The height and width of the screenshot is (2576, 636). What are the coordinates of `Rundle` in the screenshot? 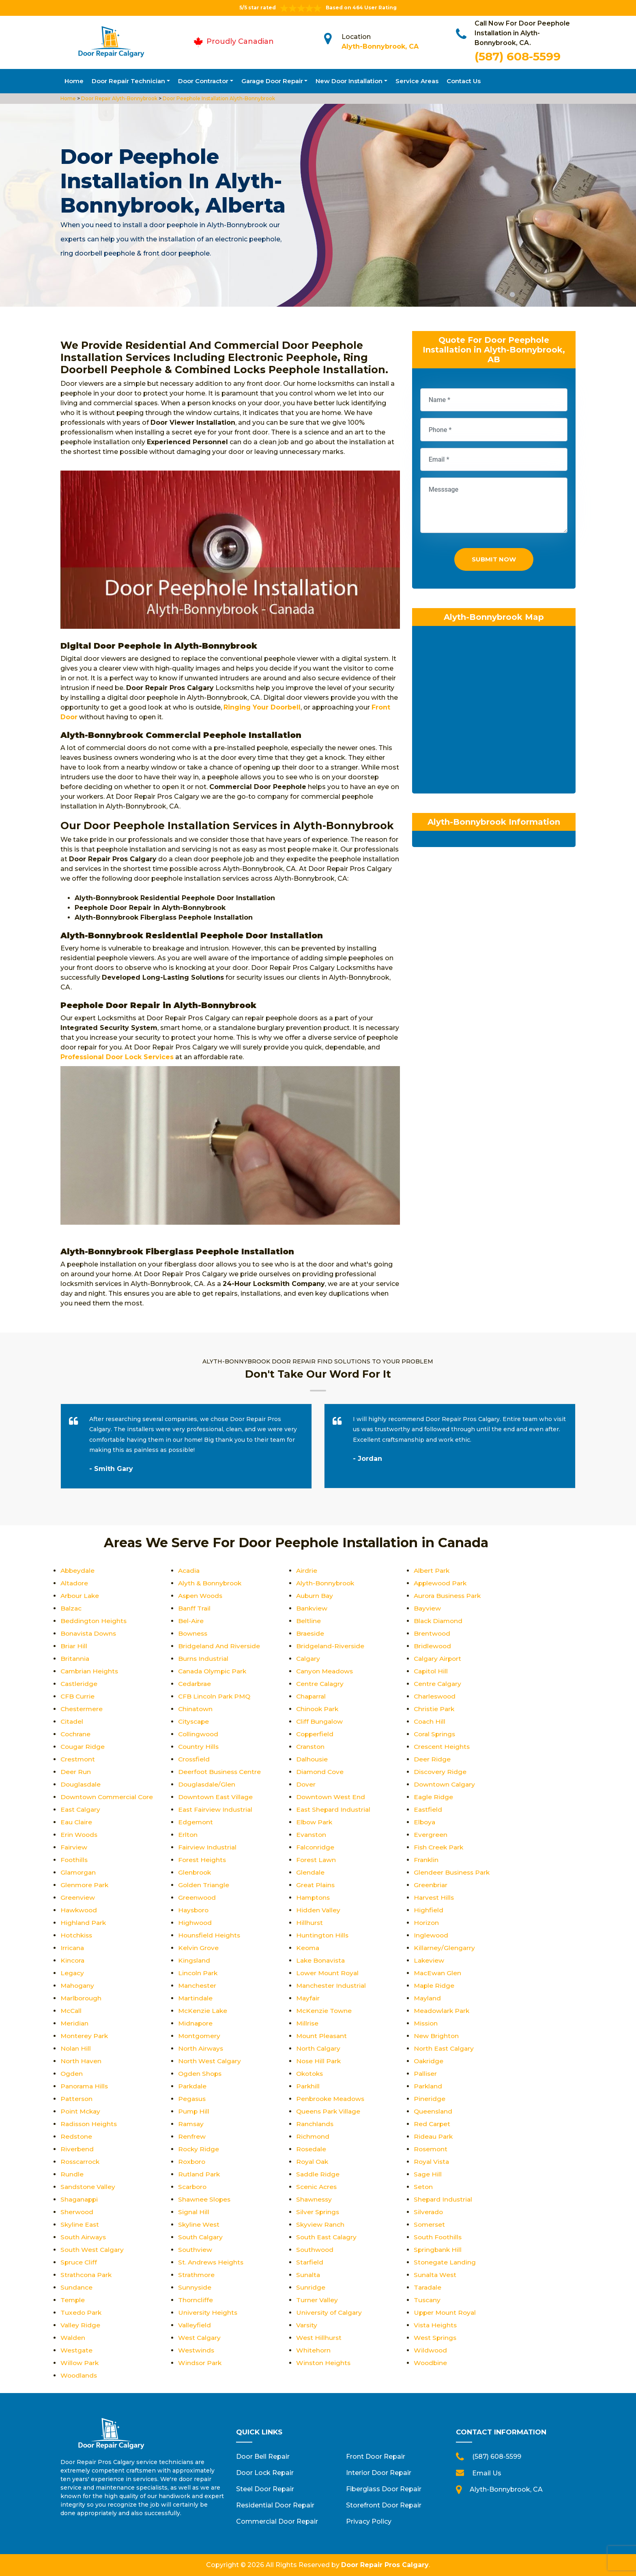 It's located at (72, 2174).